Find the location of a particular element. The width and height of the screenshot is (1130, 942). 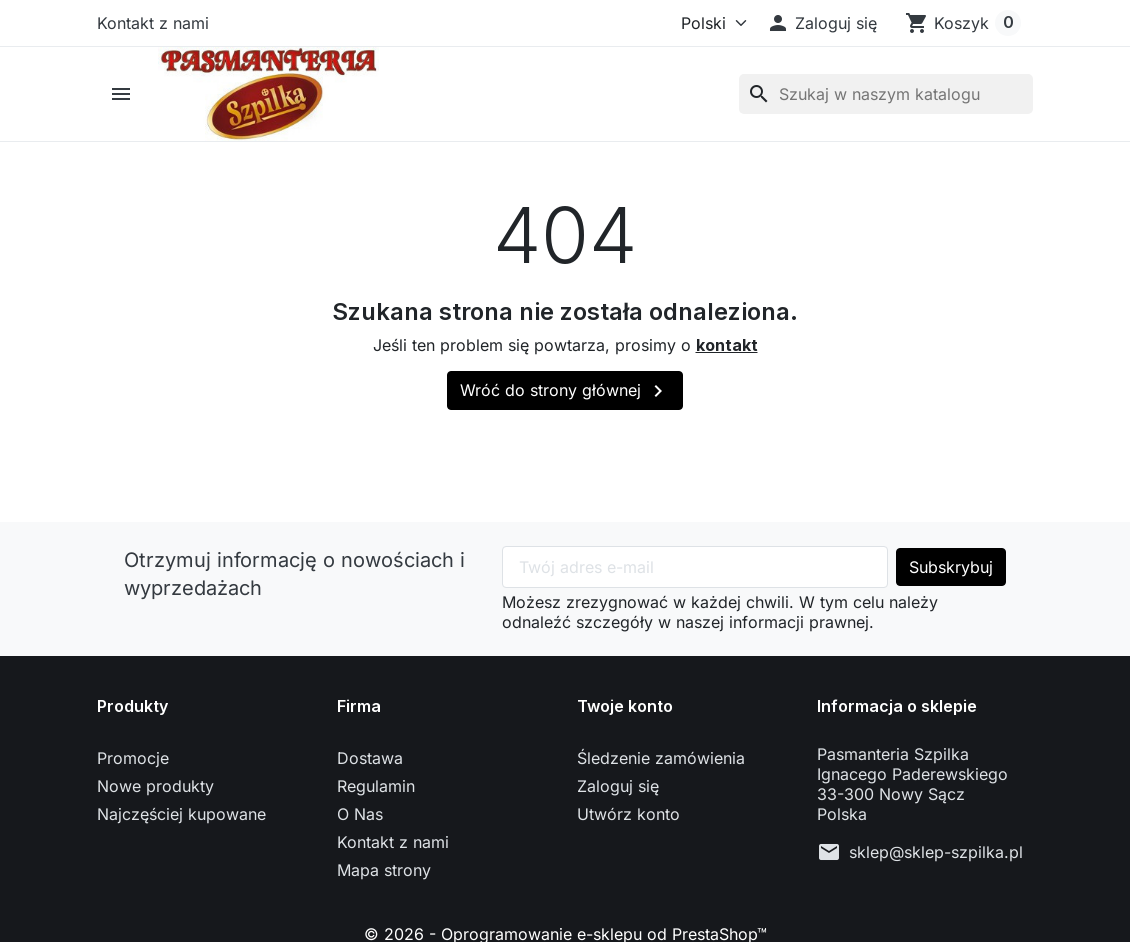

O Nas is located at coordinates (360, 814).